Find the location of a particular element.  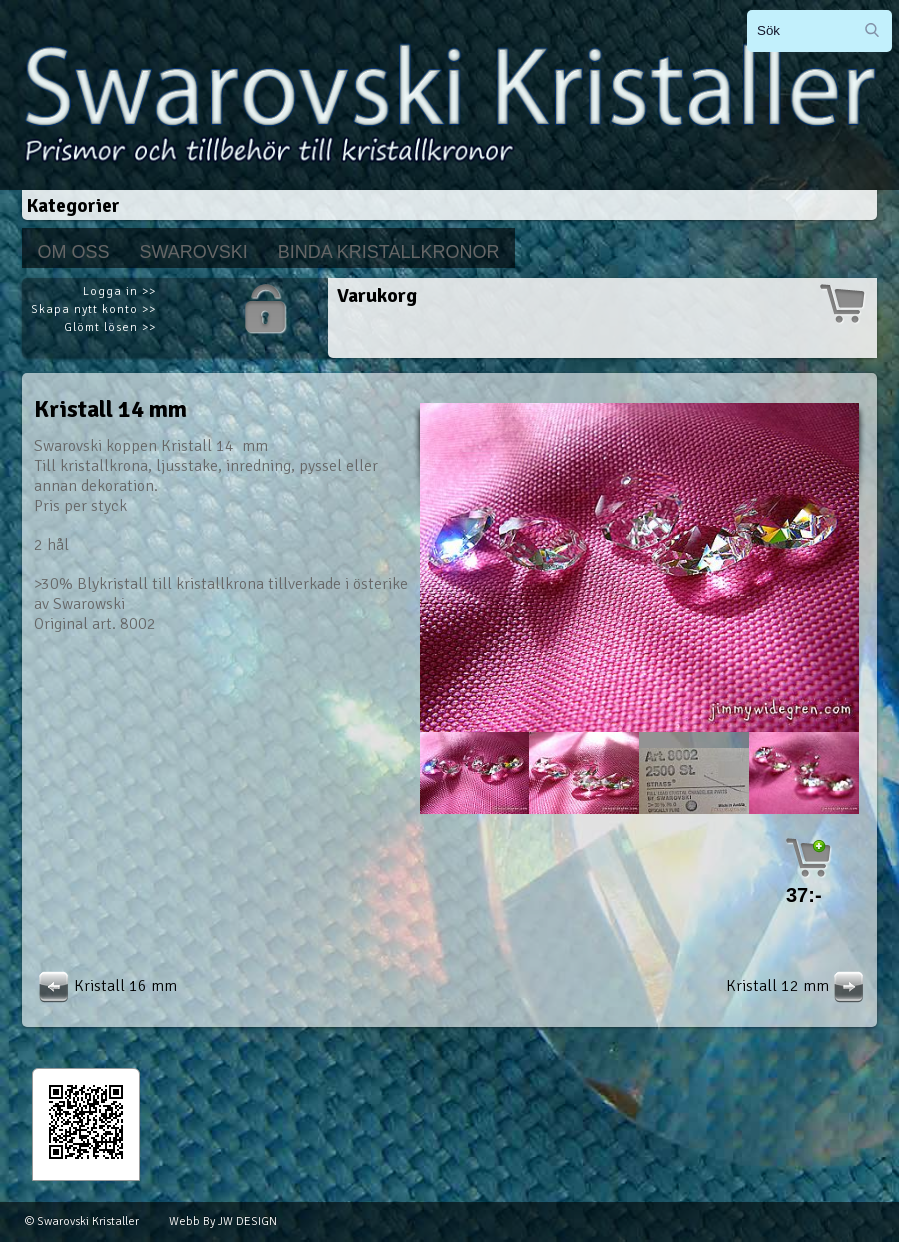

Webb By JW DESIGN is located at coordinates (223, 1221).